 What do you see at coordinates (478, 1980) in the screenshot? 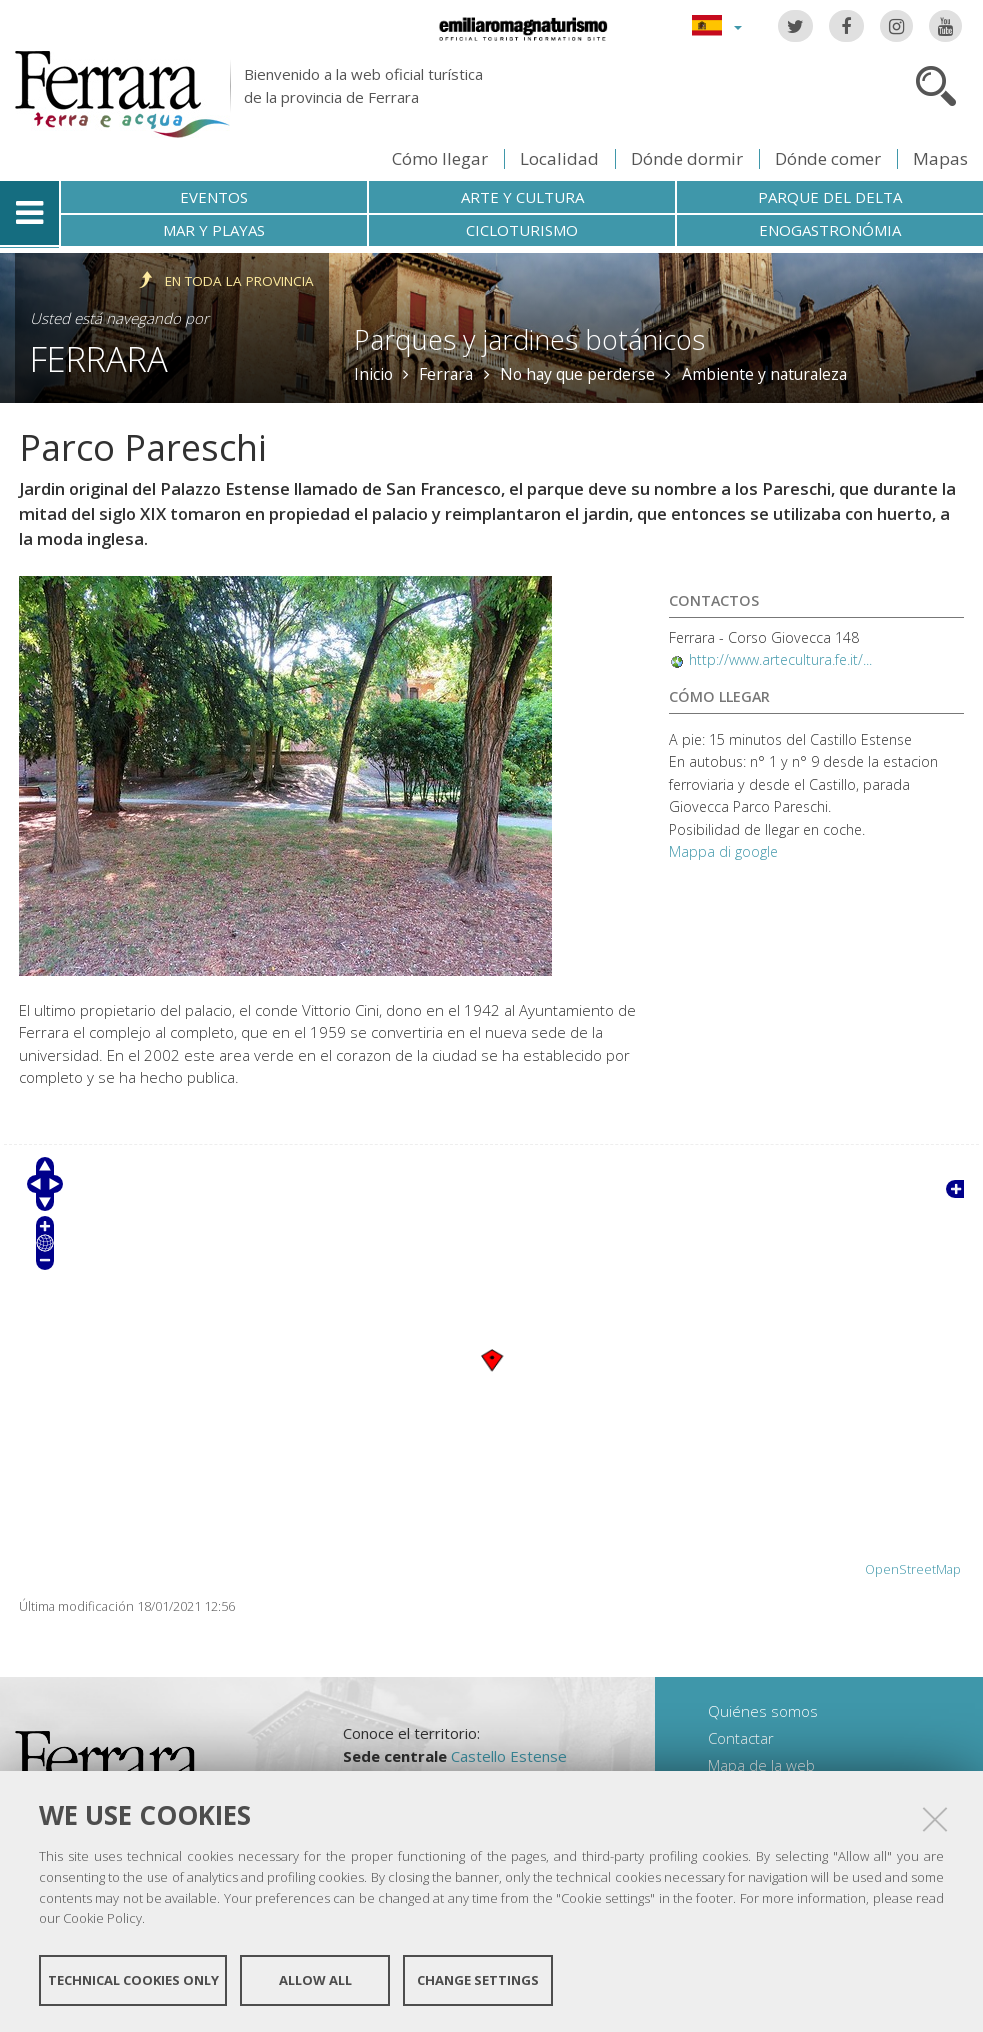
I see `Change settings` at bounding box center [478, 1980].